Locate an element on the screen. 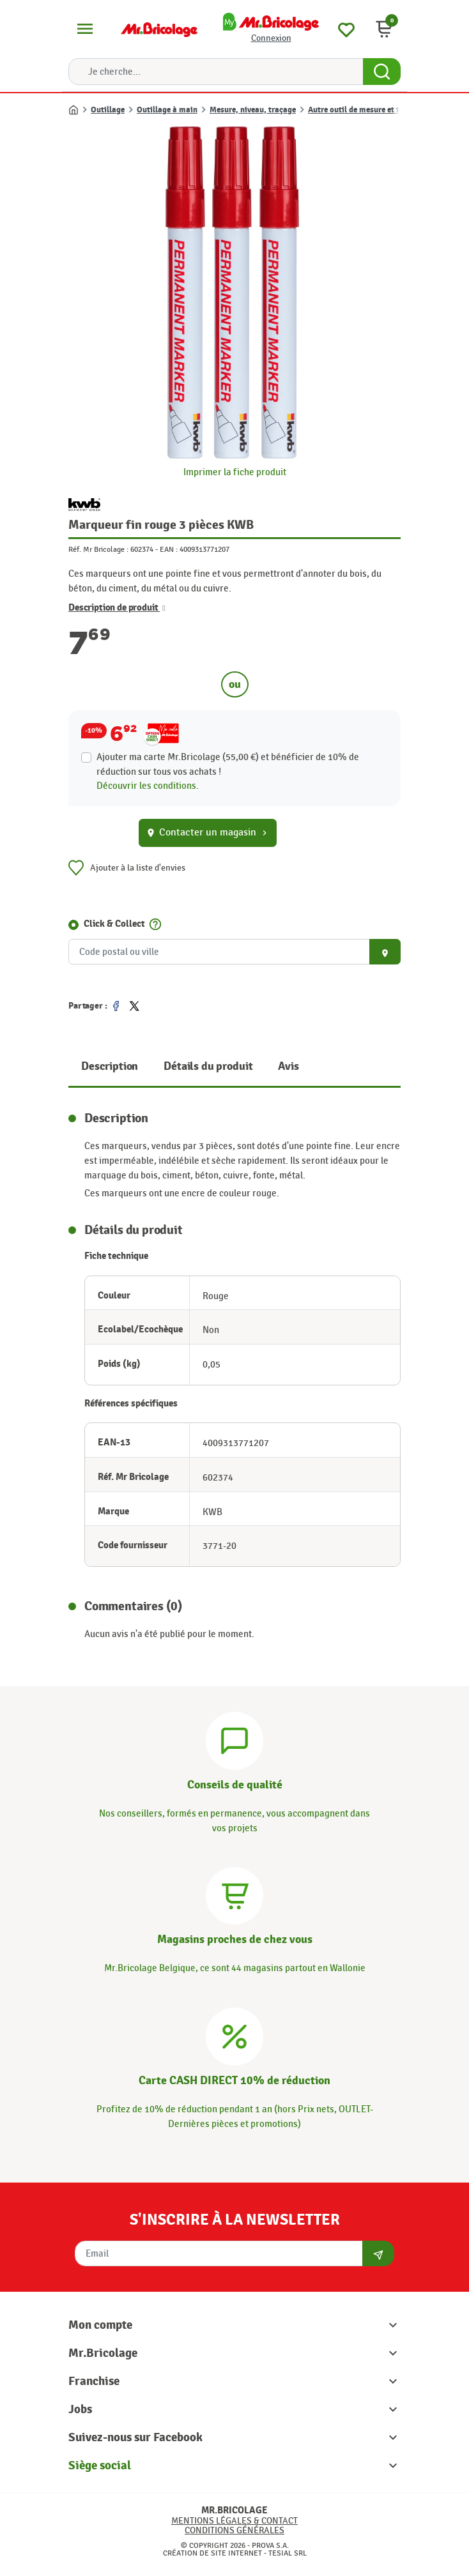  EAN : is located at coordinates (169, 549).